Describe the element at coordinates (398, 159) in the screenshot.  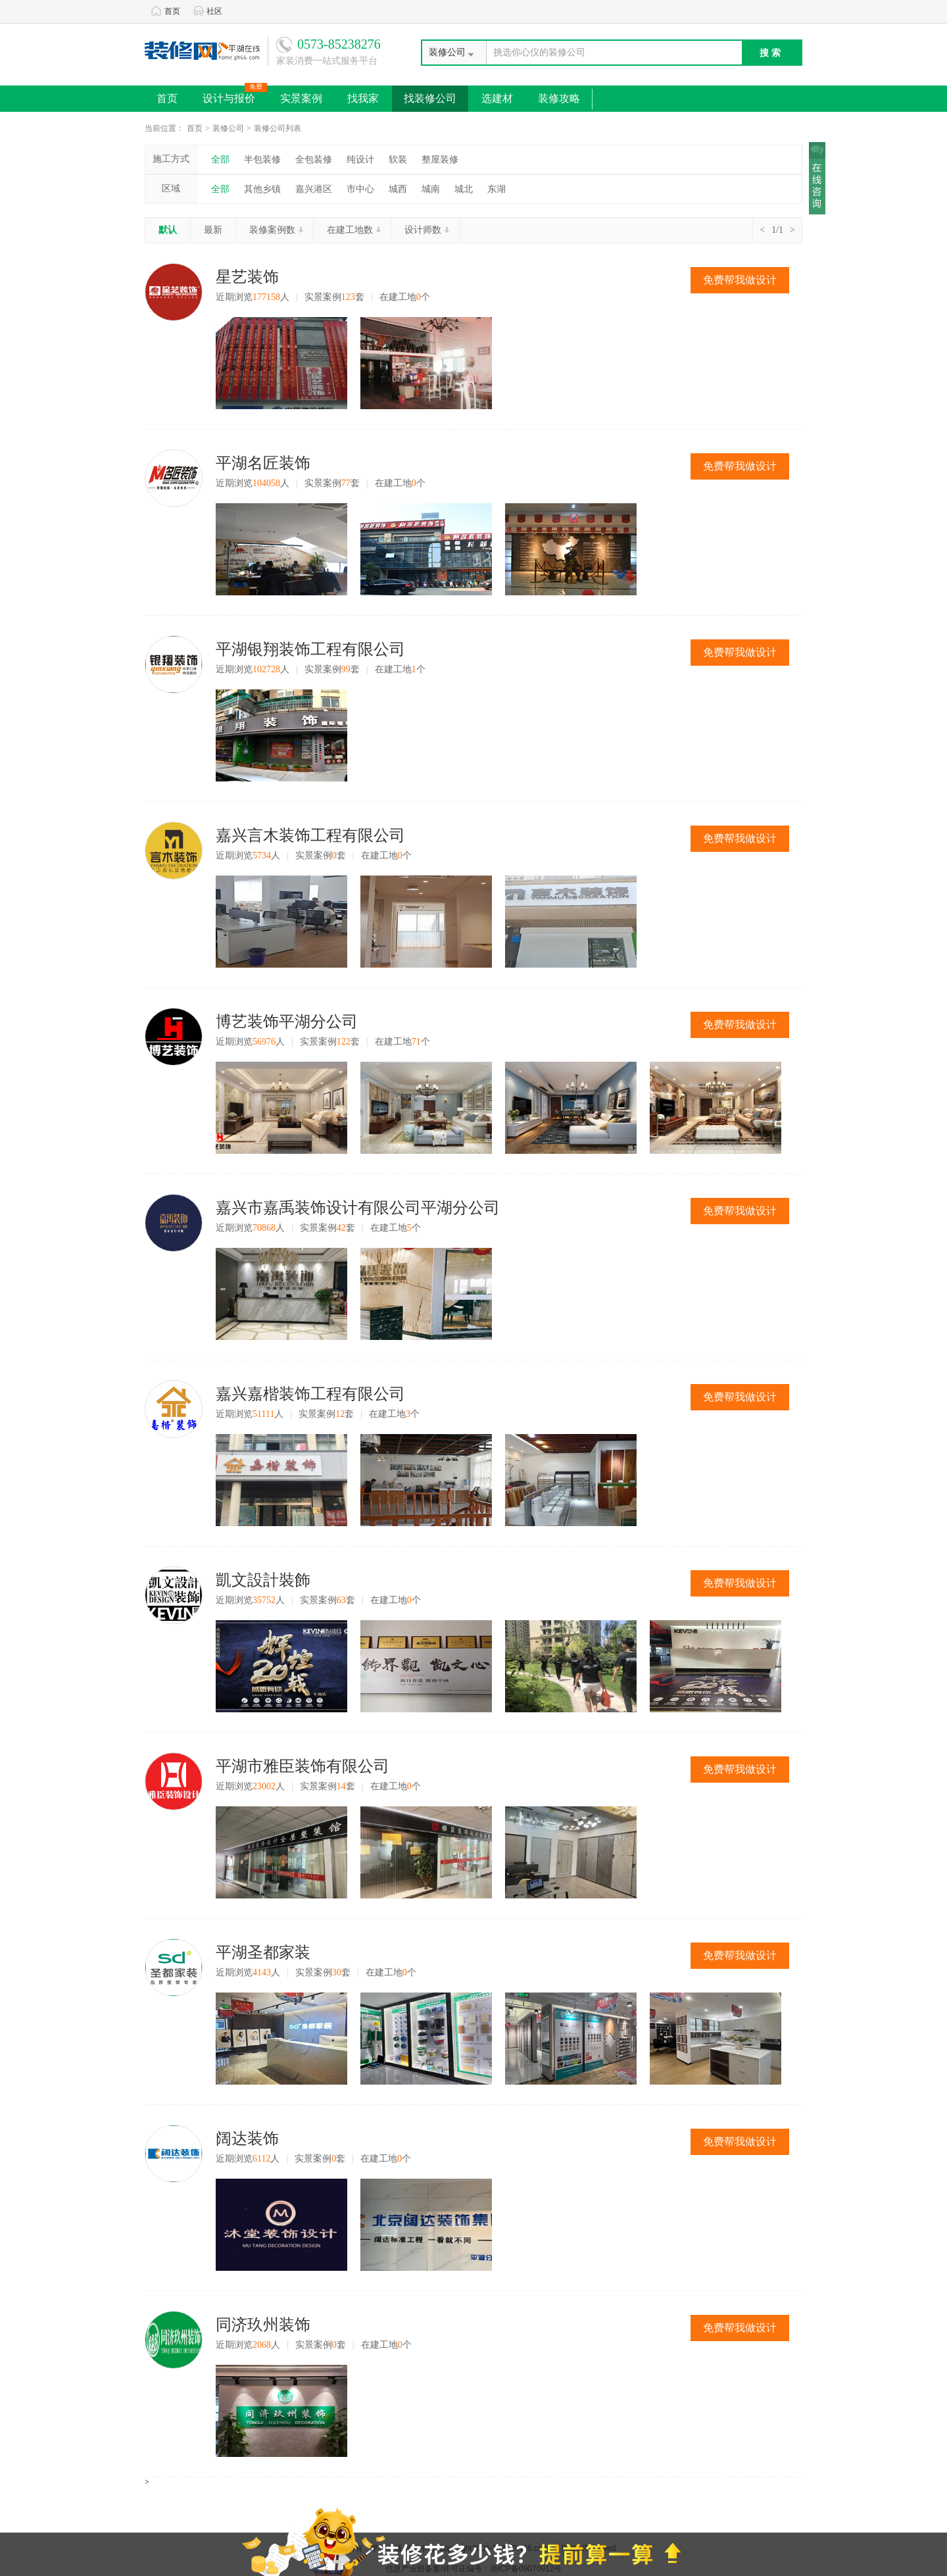
I see `软装` at that location.